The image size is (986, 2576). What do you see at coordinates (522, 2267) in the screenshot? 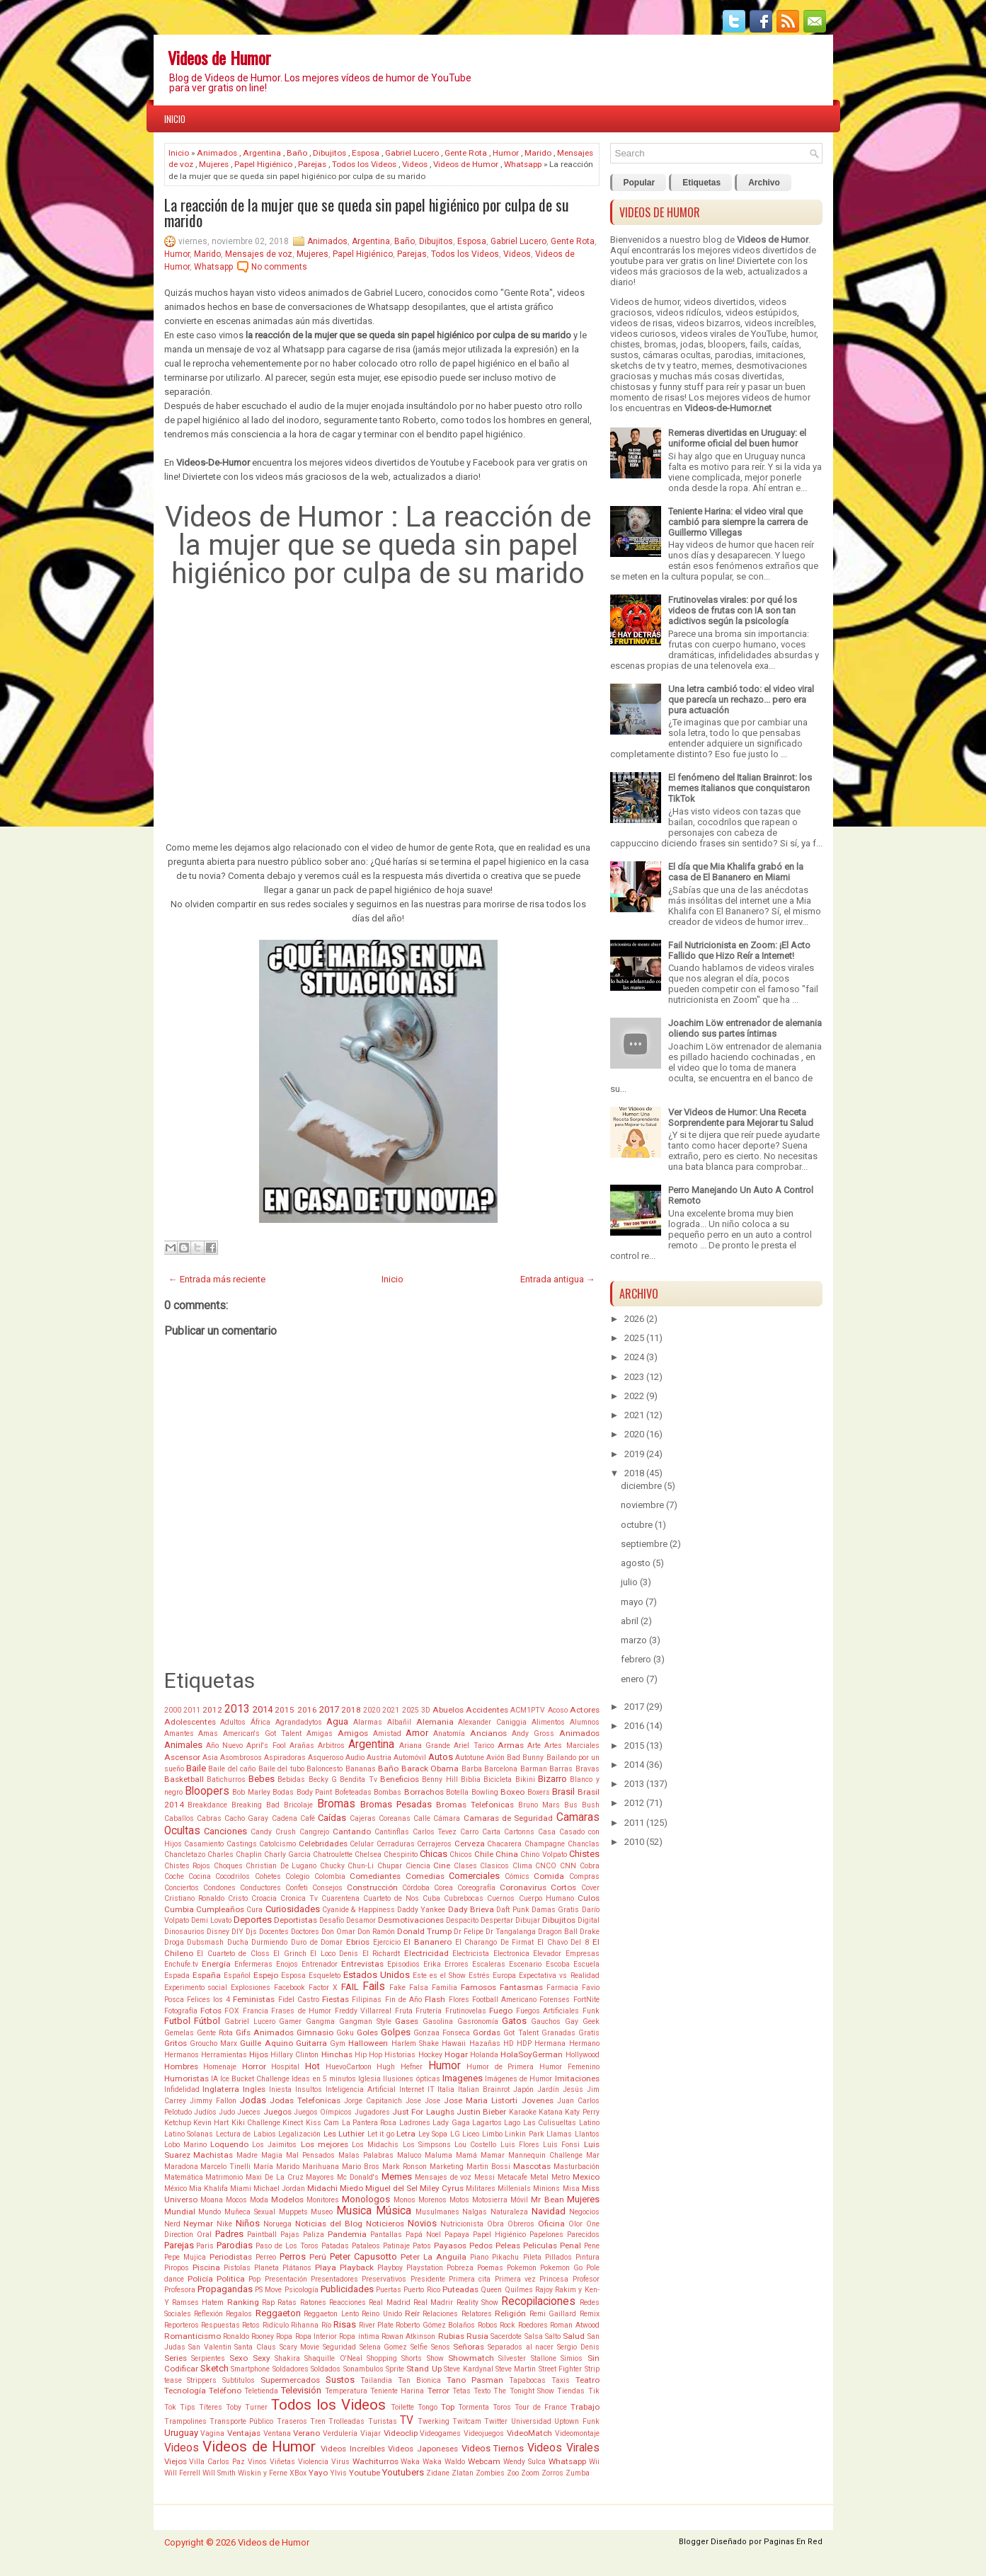
I see `Pokemon` at bounding box center [522, 2267].